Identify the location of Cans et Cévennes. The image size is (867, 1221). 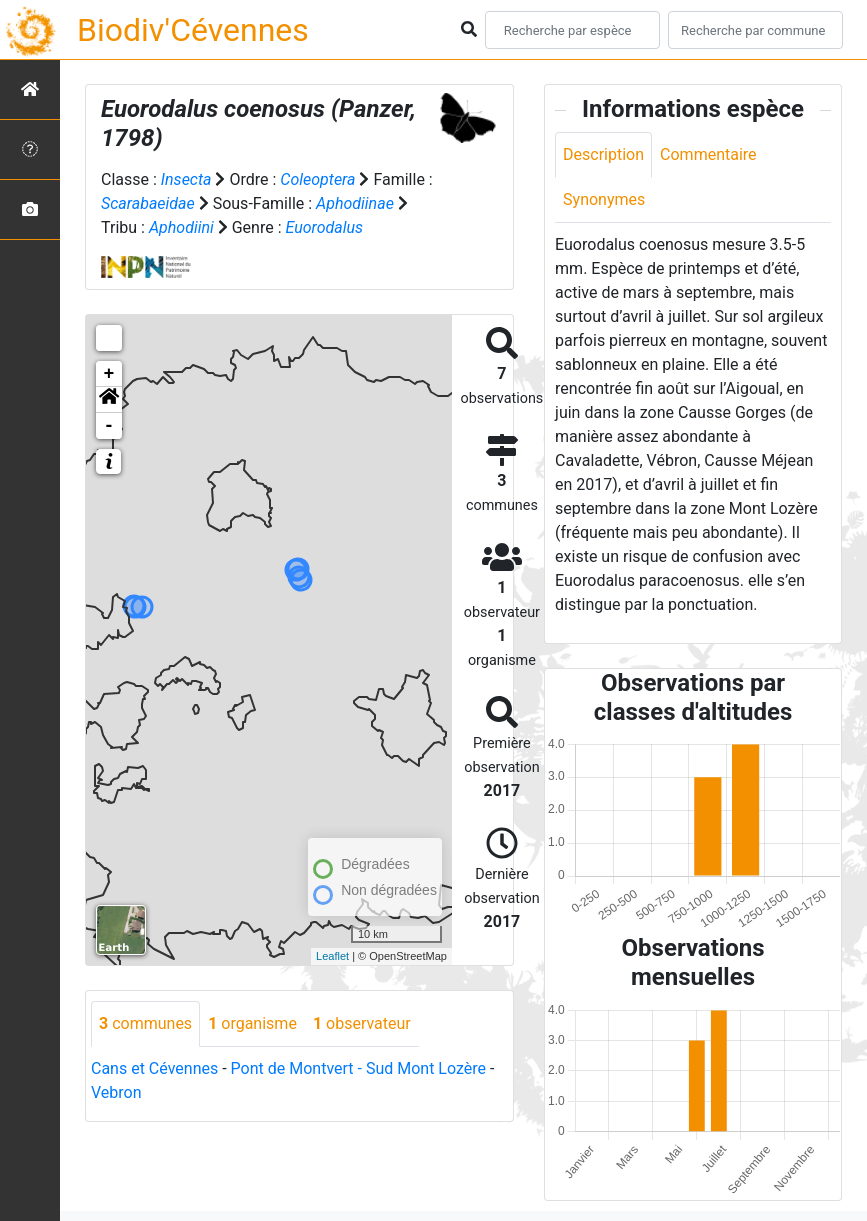
(154, 1068).